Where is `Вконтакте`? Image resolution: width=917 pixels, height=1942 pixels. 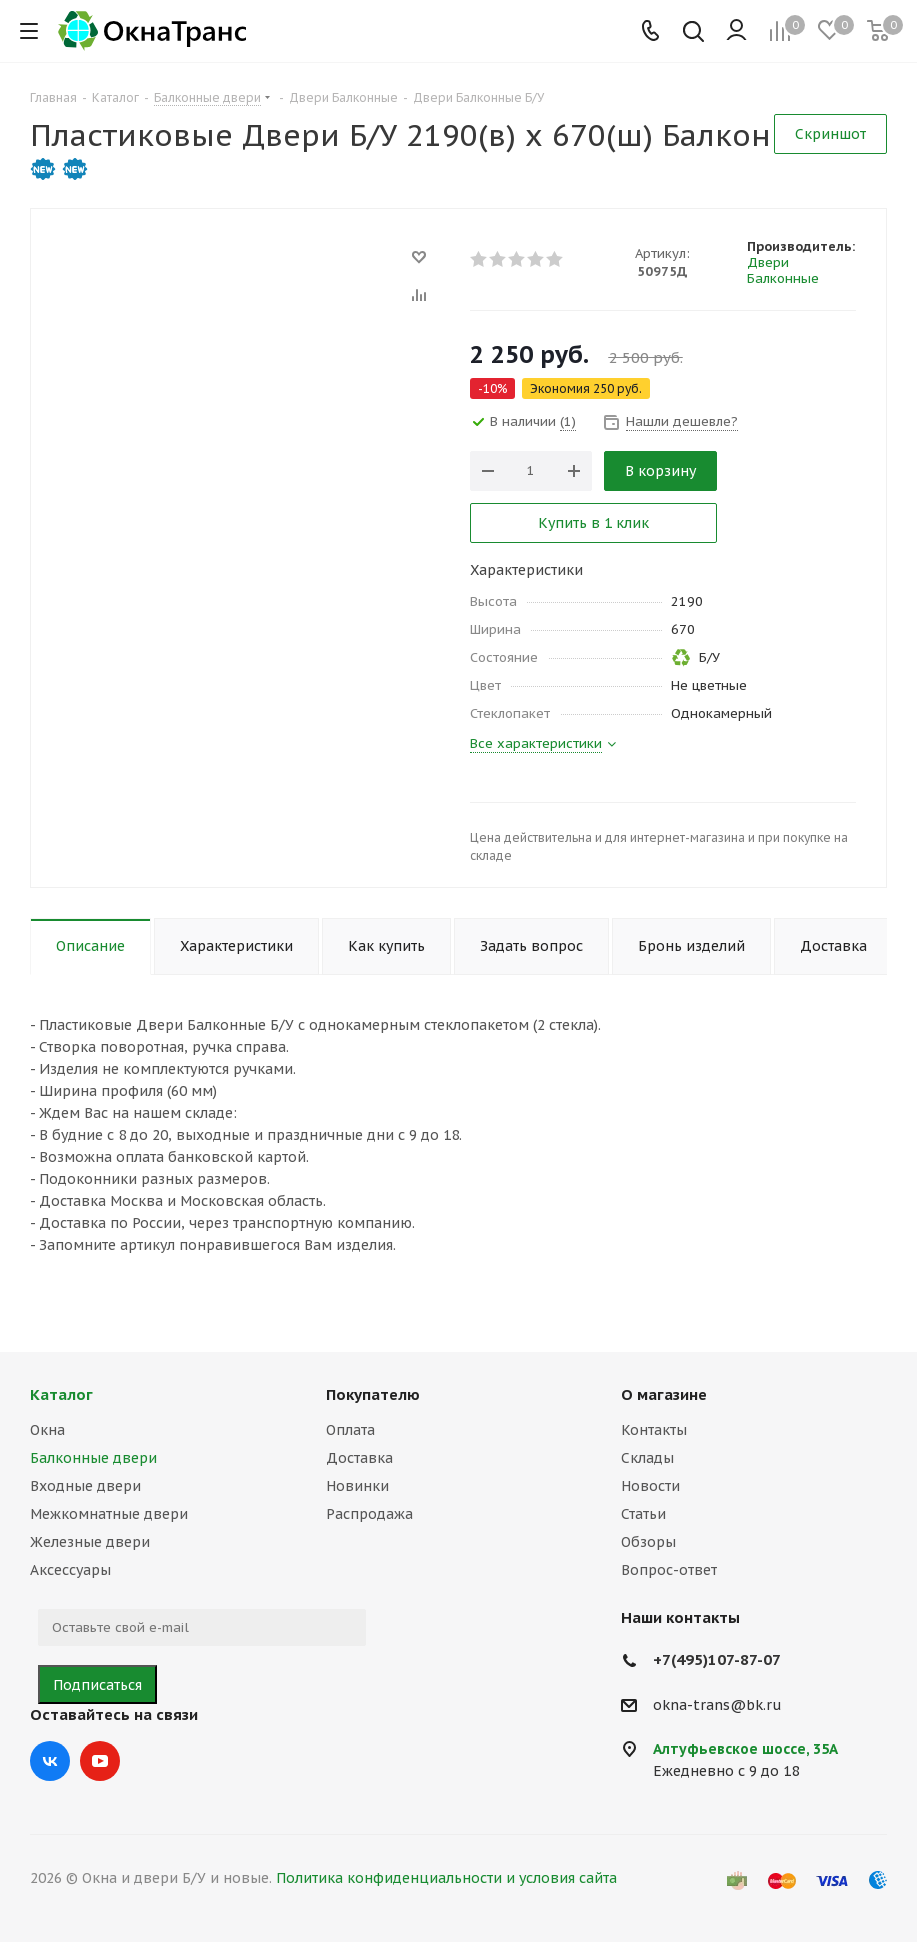 Вконтакте is located at coordinates (50, 1761).